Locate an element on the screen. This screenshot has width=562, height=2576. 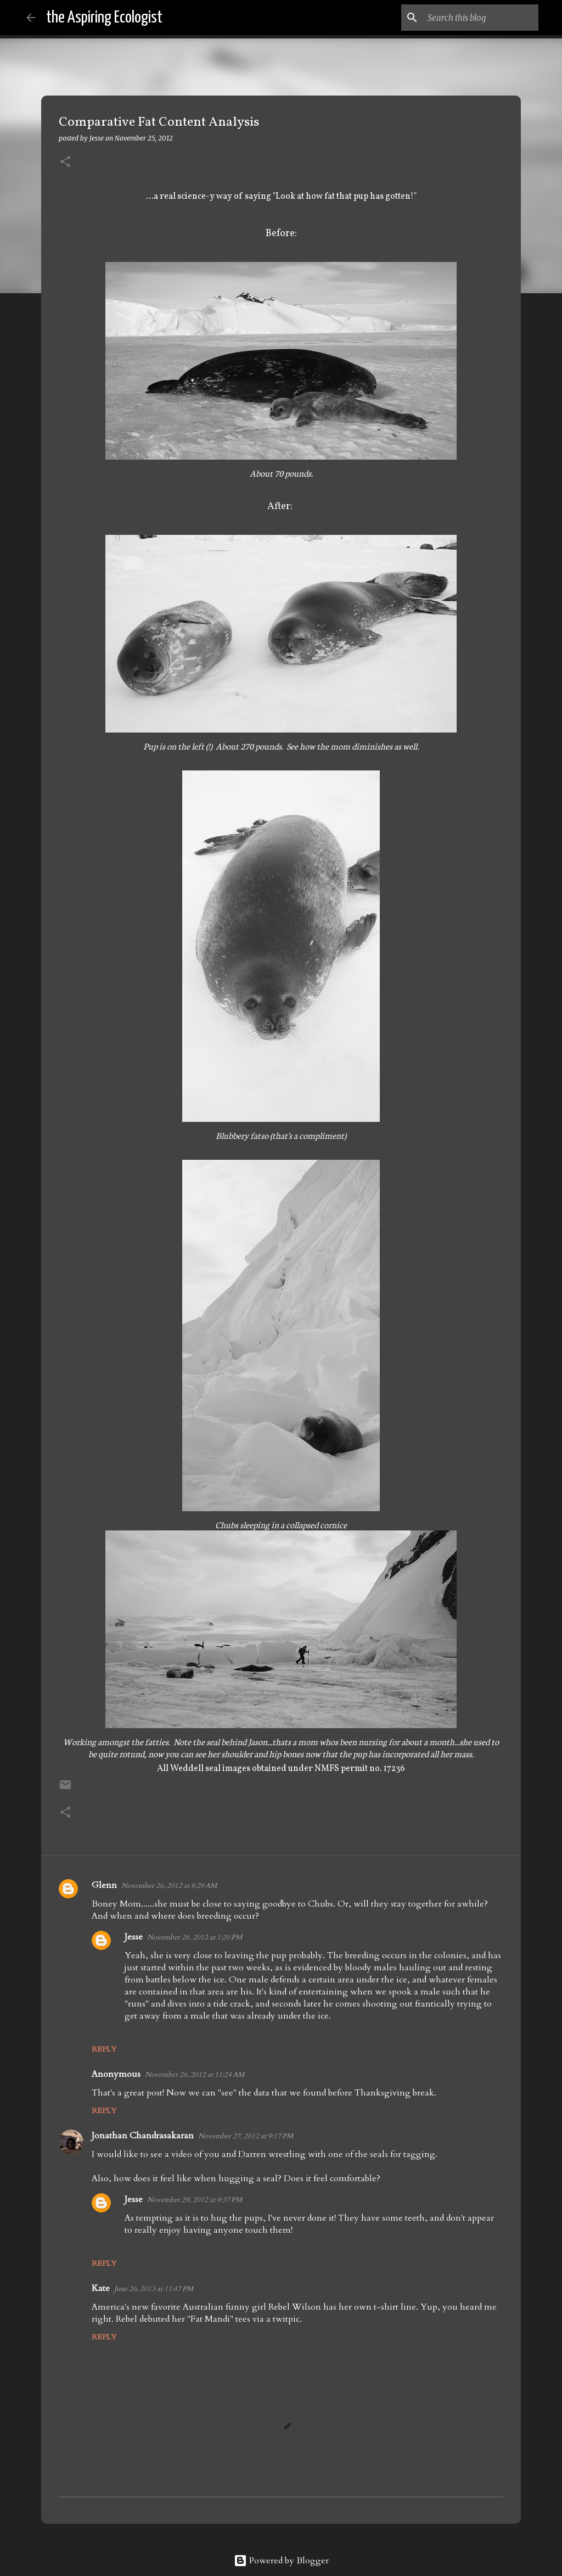
Glenn is located at coordinates (104, 1885).